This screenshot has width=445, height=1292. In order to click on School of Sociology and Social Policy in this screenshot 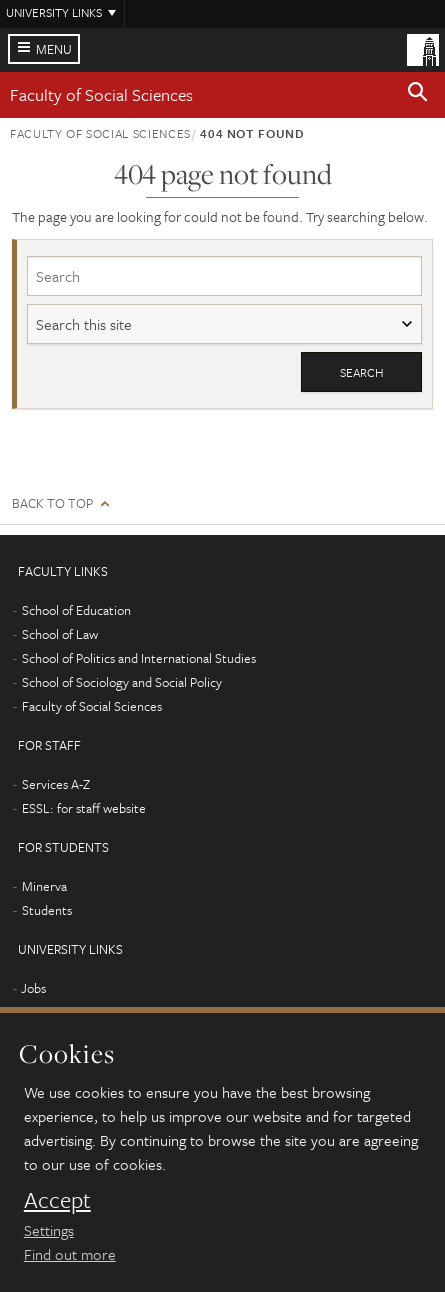, I will do `click(122, 682)`.